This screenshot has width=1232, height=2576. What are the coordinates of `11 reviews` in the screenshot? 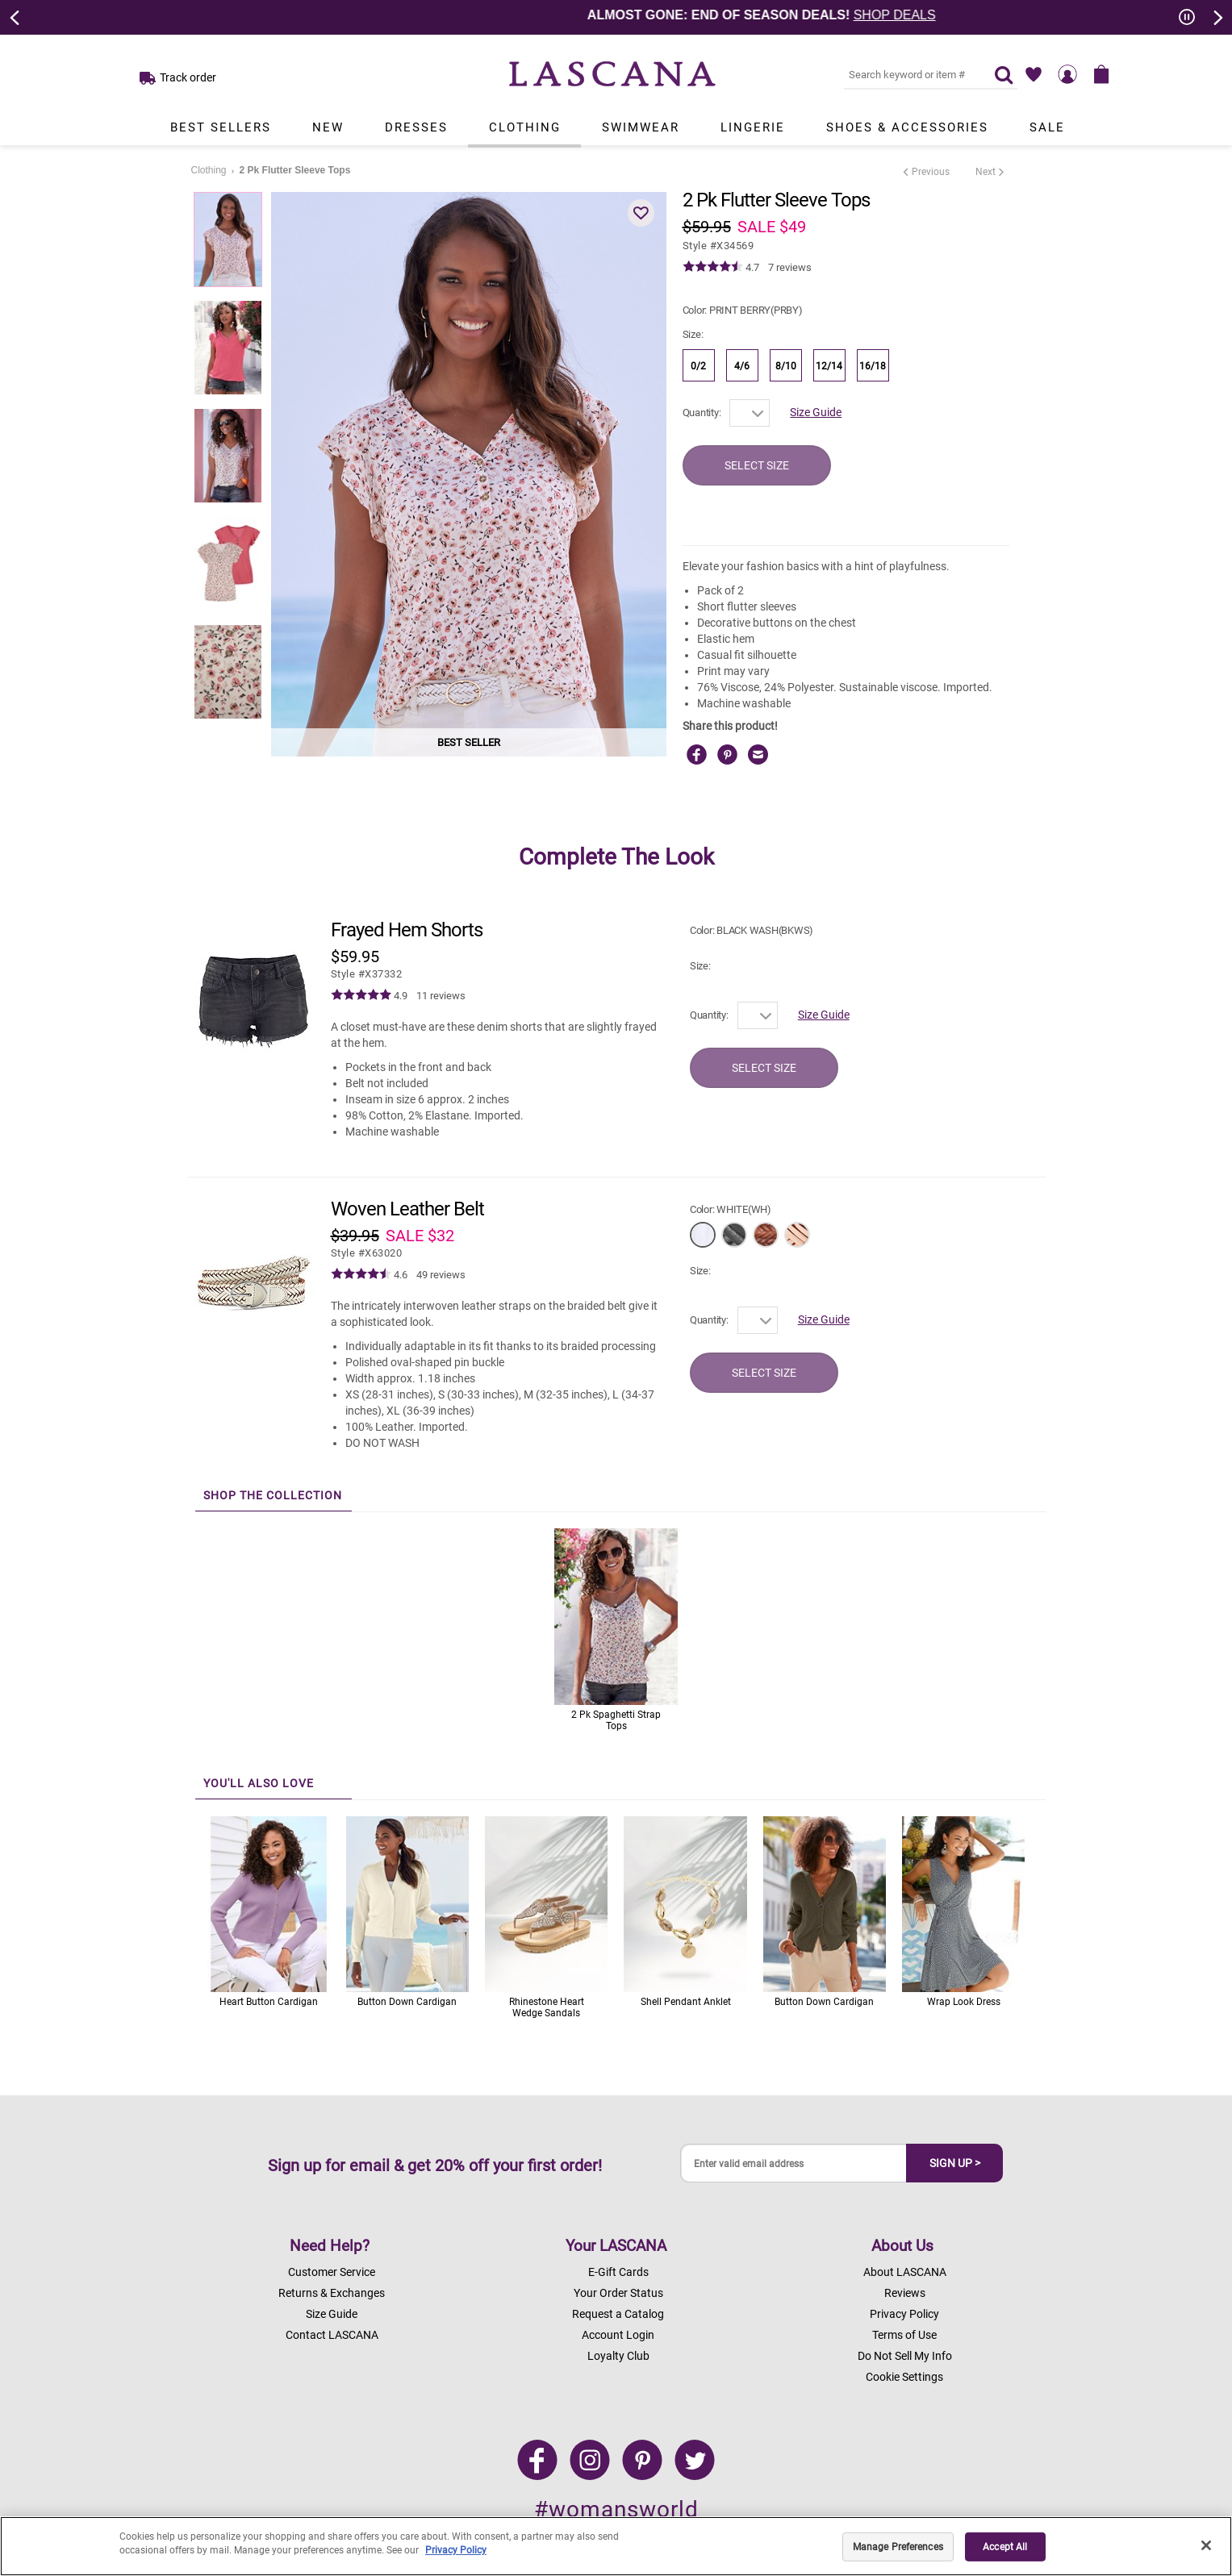 It's located at (441, 996).